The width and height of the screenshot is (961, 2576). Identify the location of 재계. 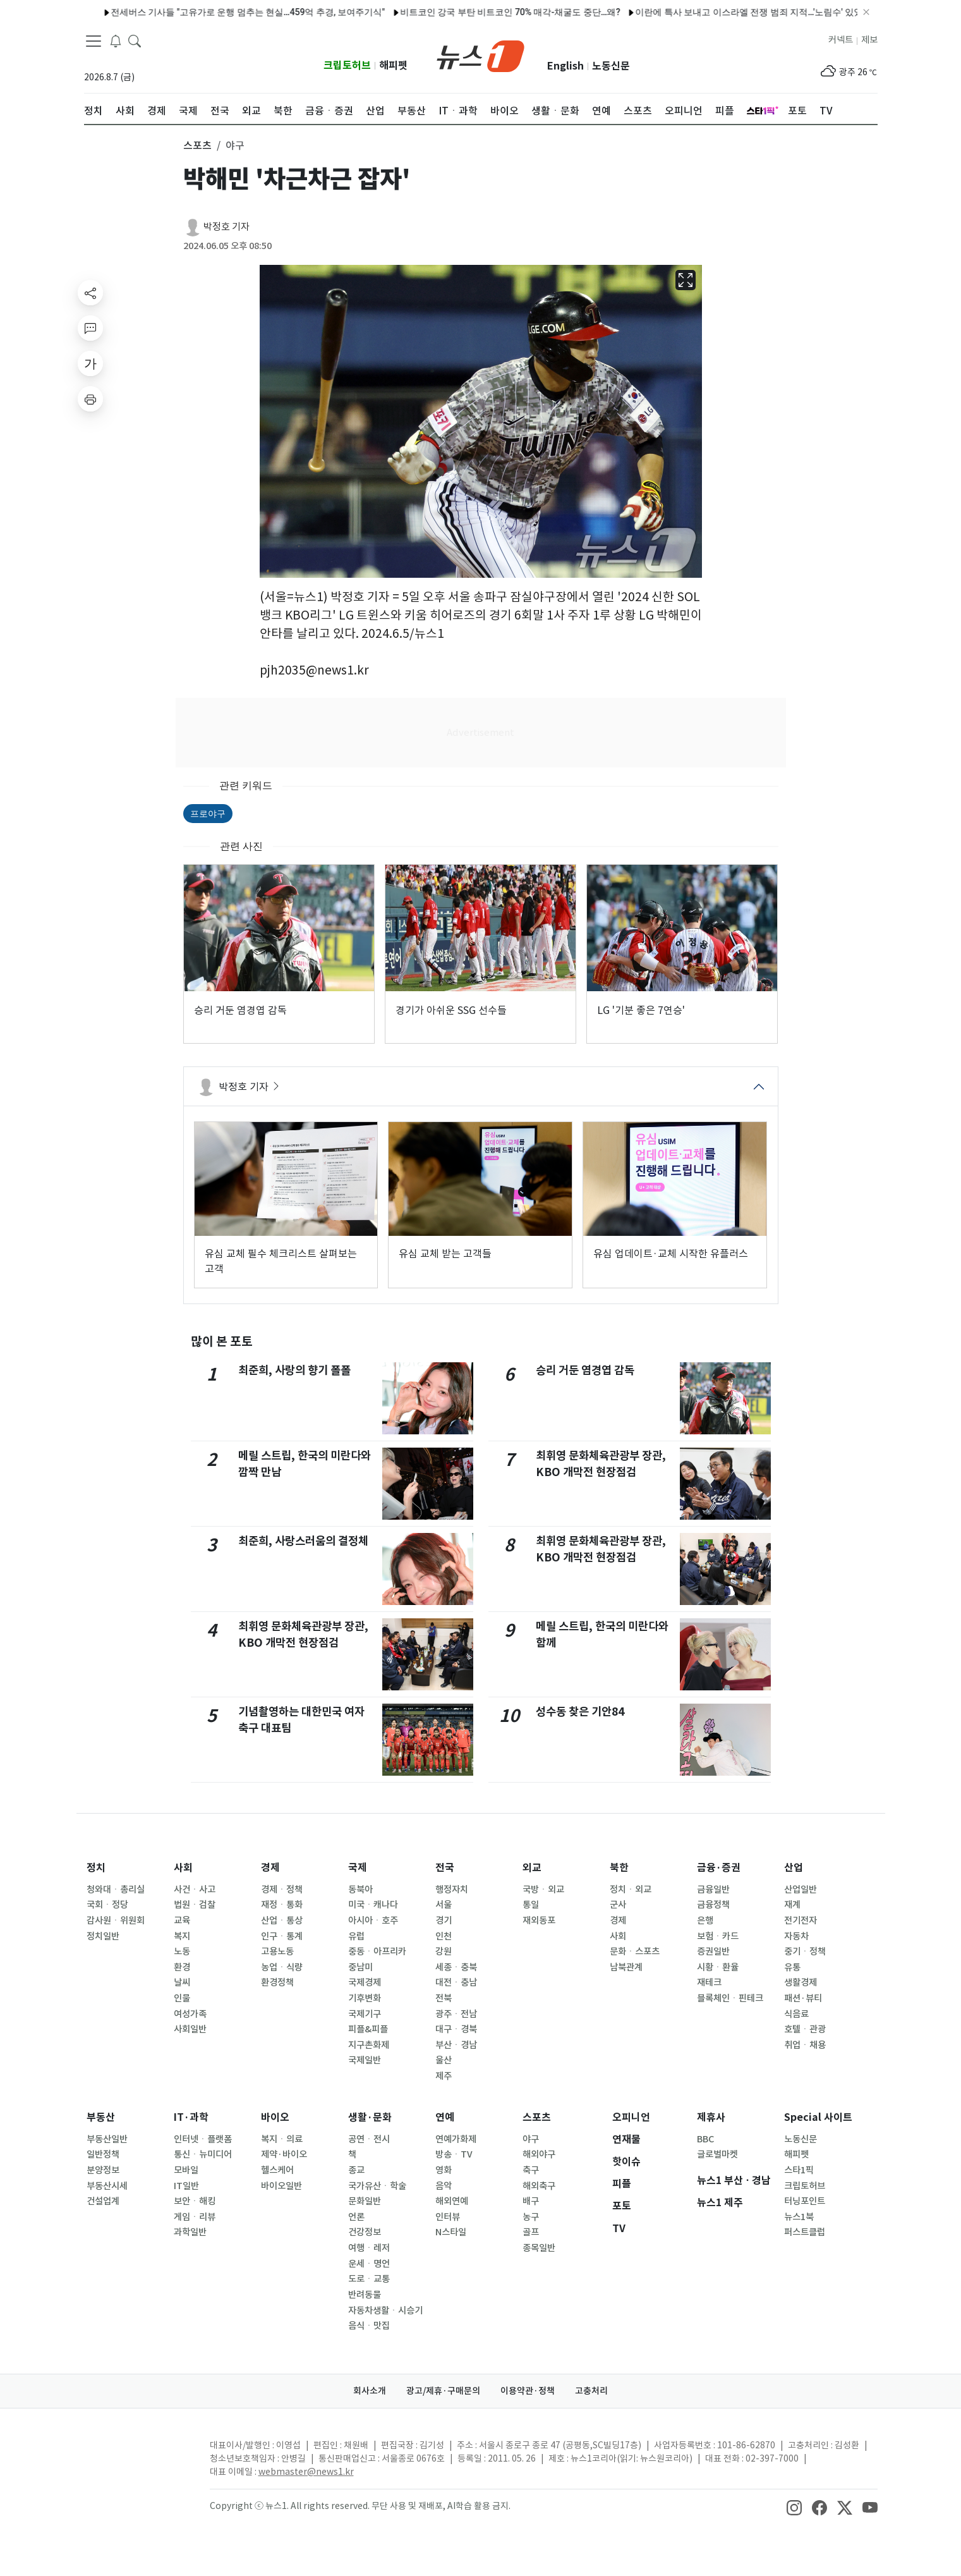
(792, 1904).